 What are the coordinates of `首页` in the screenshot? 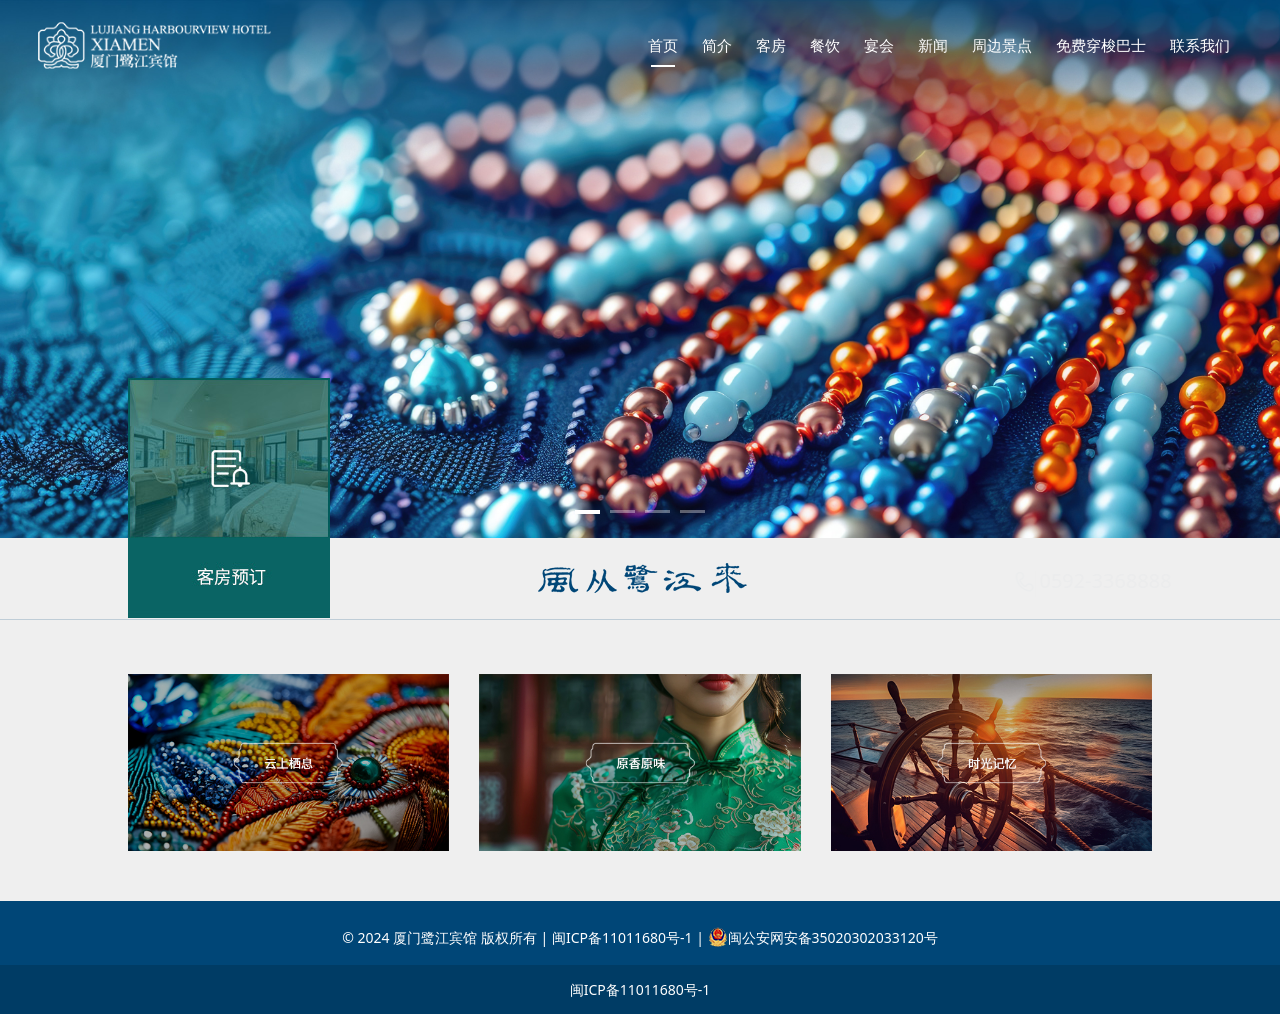 It's located at (663, 45).